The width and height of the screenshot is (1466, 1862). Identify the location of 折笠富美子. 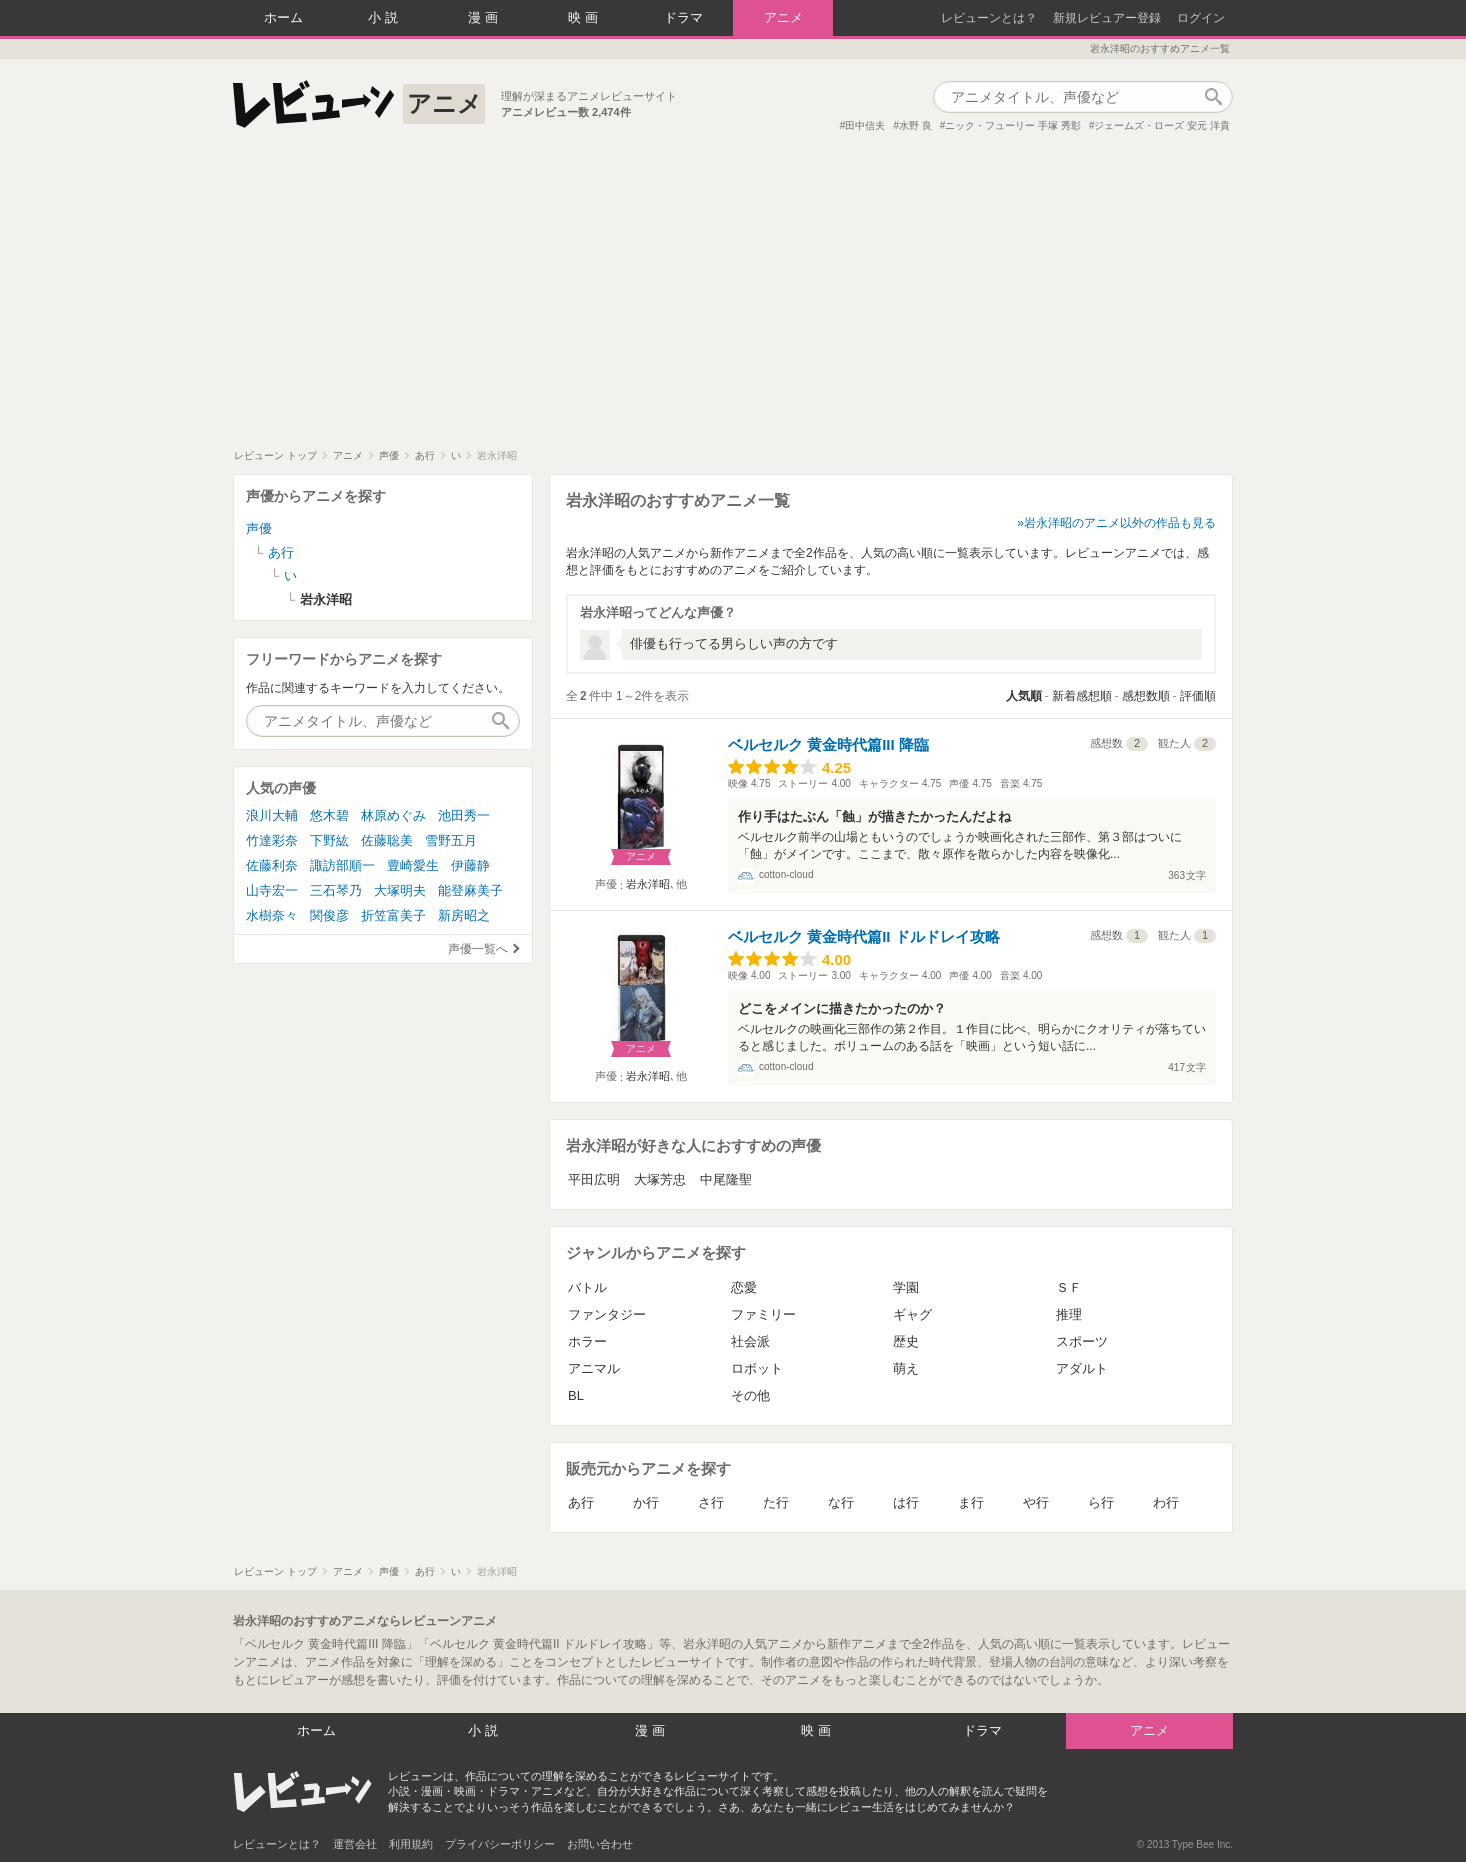
(393, 915).